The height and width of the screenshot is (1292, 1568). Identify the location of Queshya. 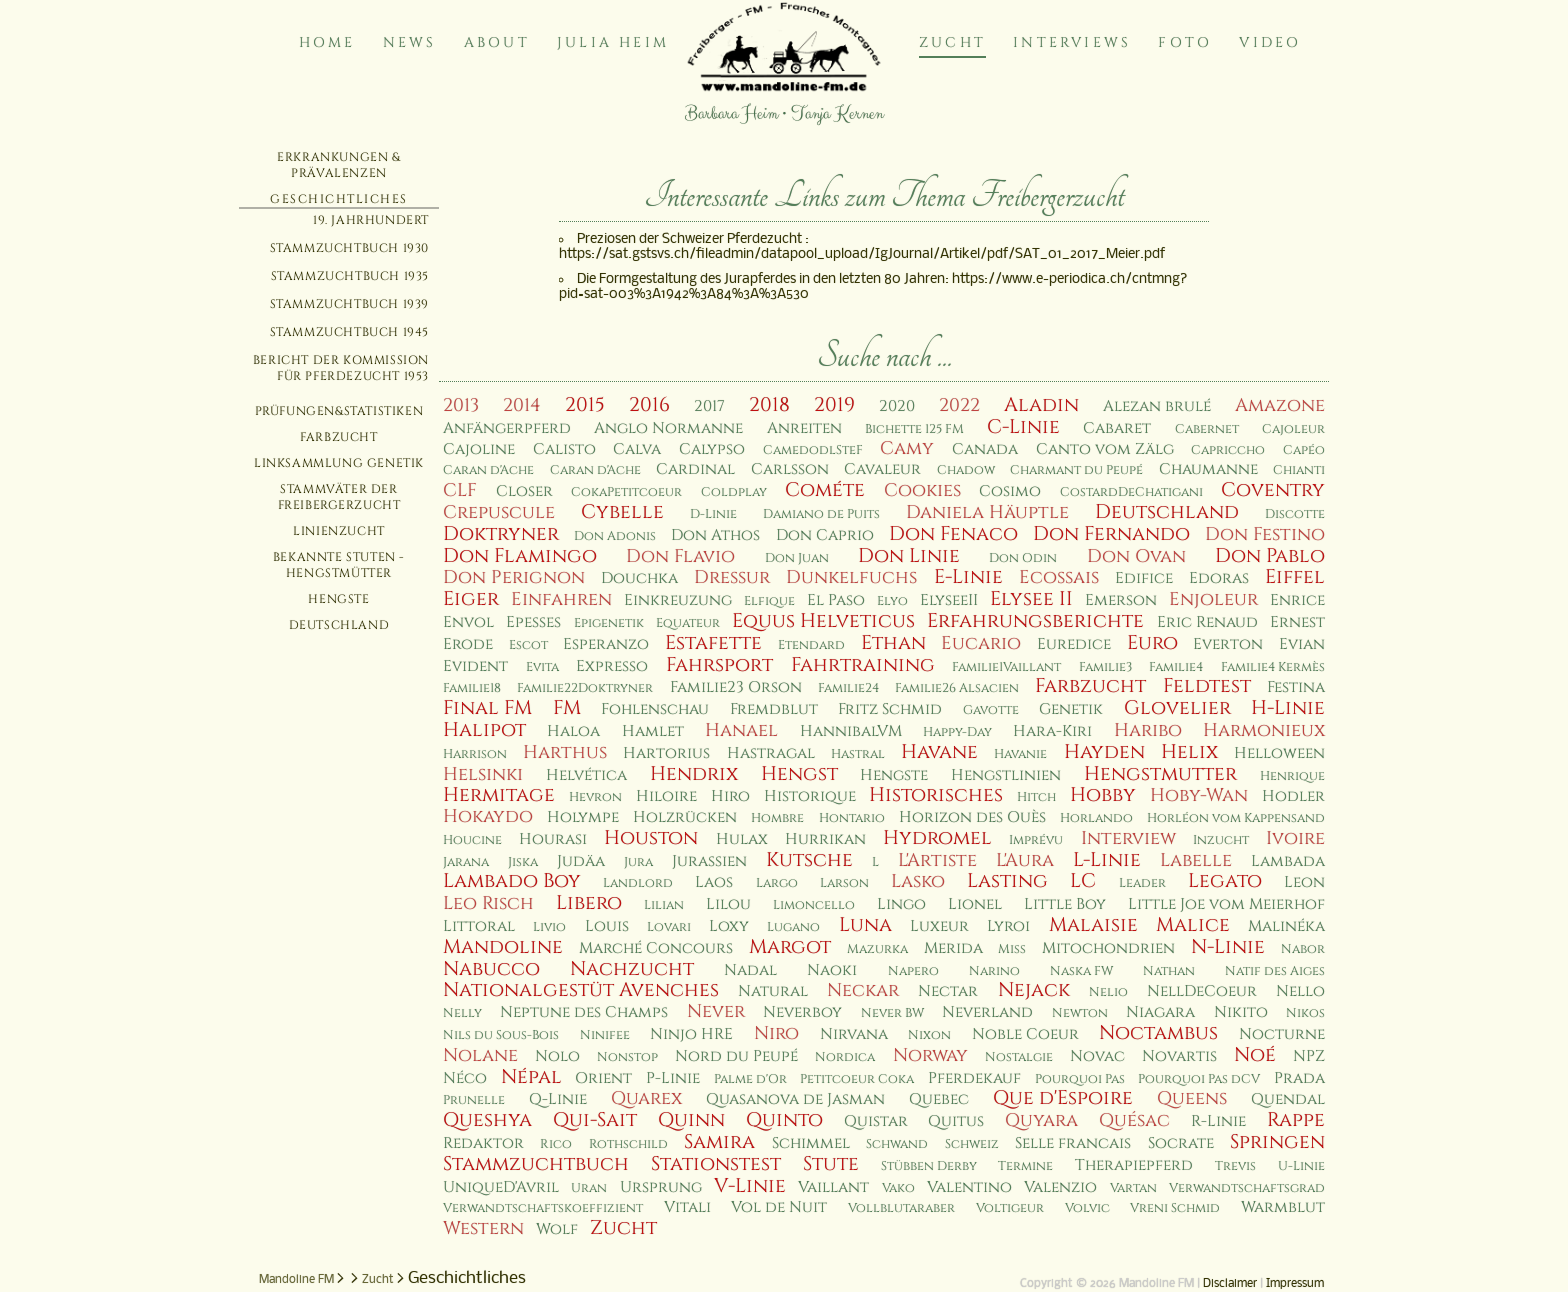
(487, 1120).